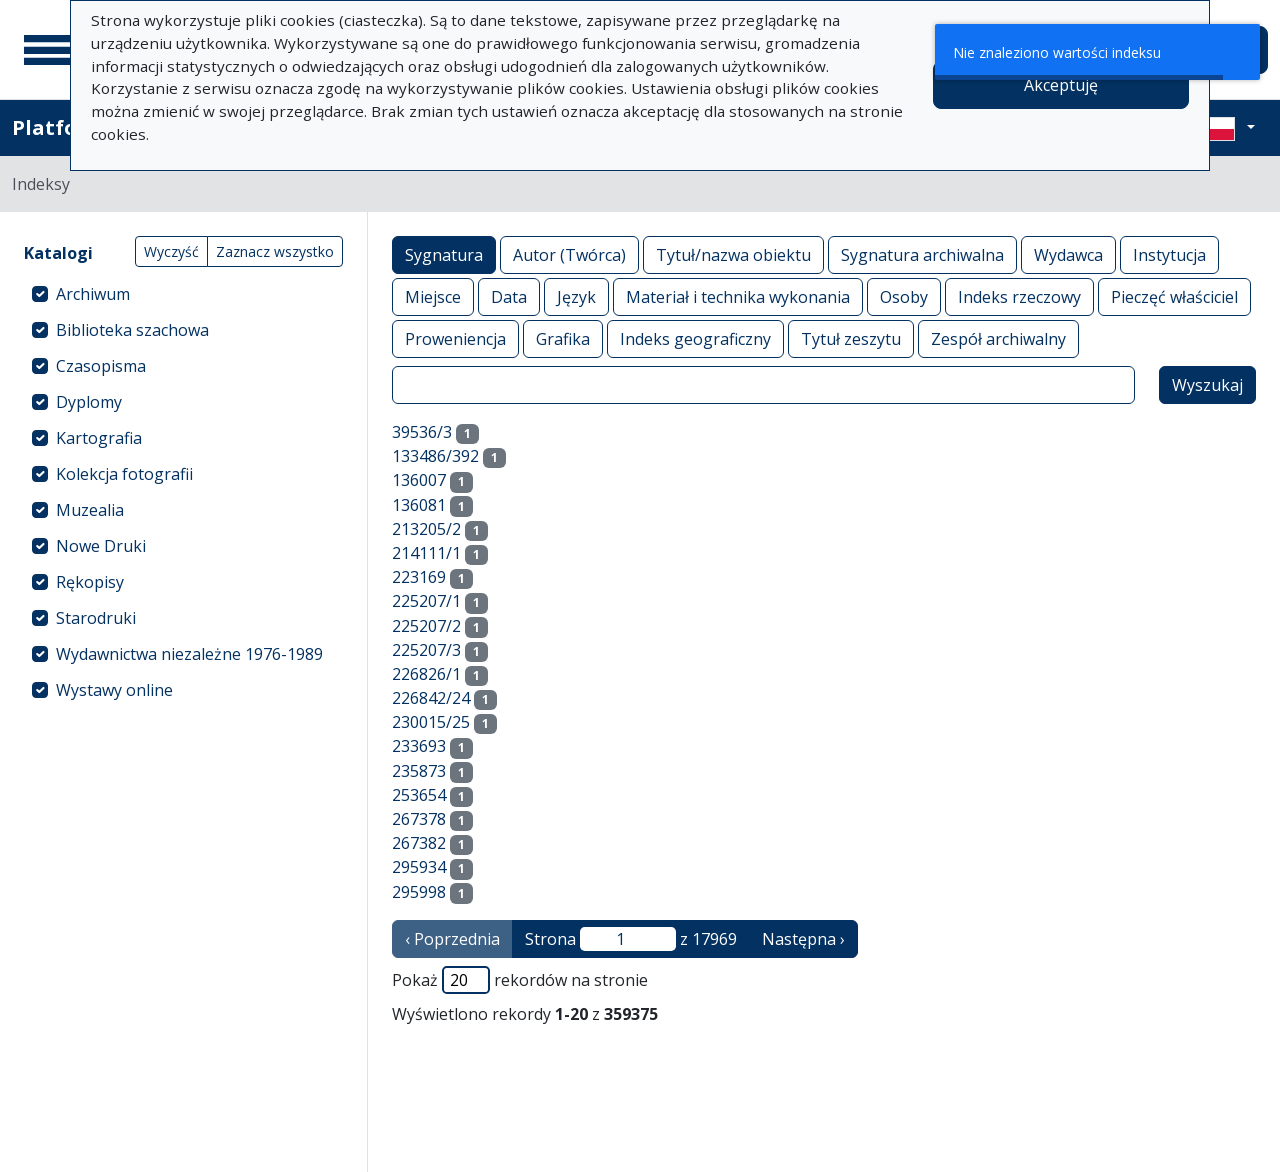 This screenshot has width=1280, height=1172. What do you see at coordinates (520, 980) in the screenshot?
I see `Pokaż rekordów na stronie` at bounding box center [520, 980].